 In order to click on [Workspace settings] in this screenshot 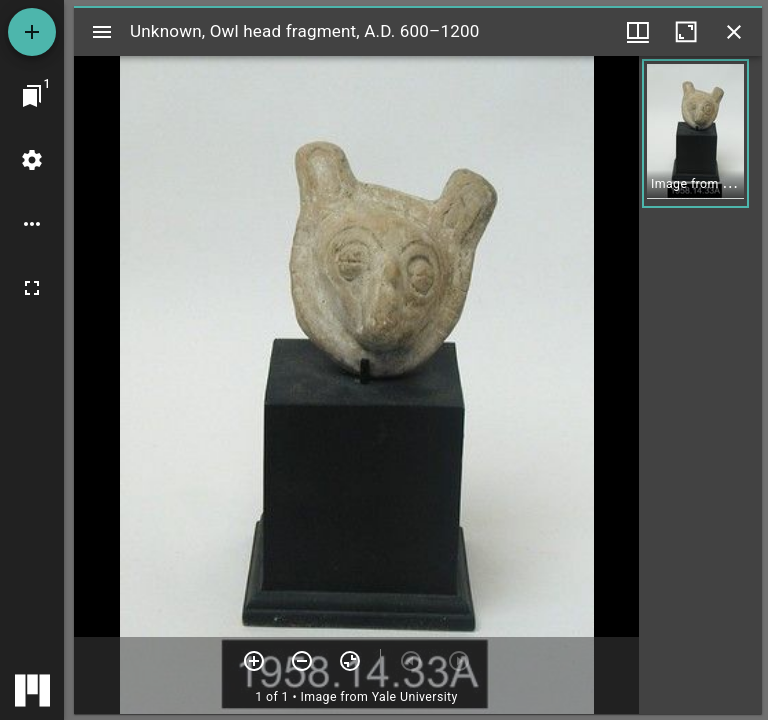, I will do `click(32, 160)`.